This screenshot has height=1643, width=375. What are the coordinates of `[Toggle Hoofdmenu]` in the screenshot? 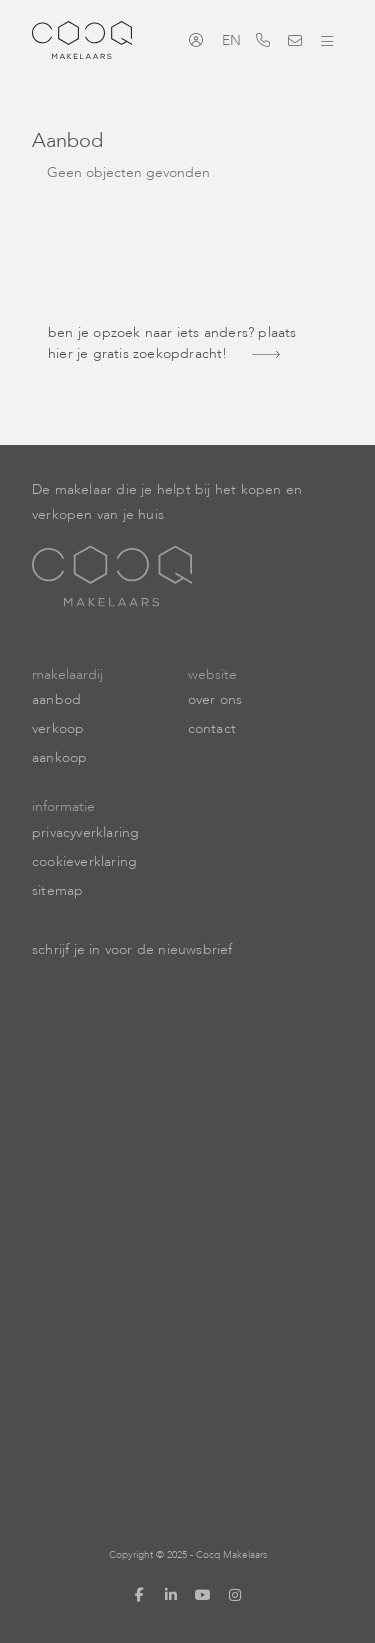 It's located at (327, 40).